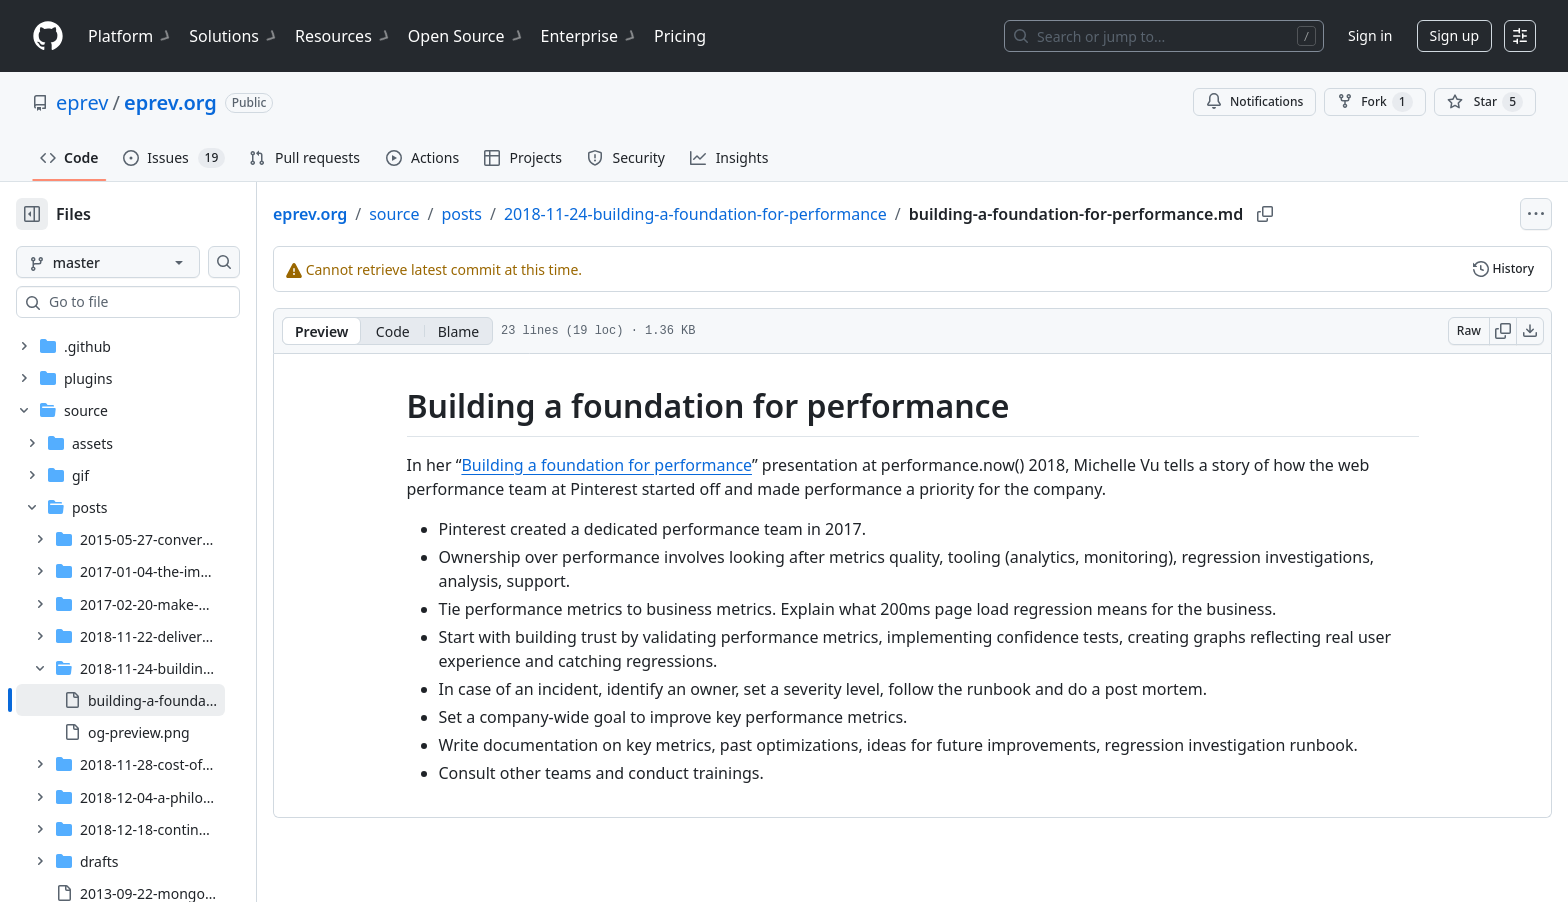 The width and height of the screenshot is (1568, 902). Describe the element at coordinates (589, 36) in the screenshot. I see `Enterprise` at that location.